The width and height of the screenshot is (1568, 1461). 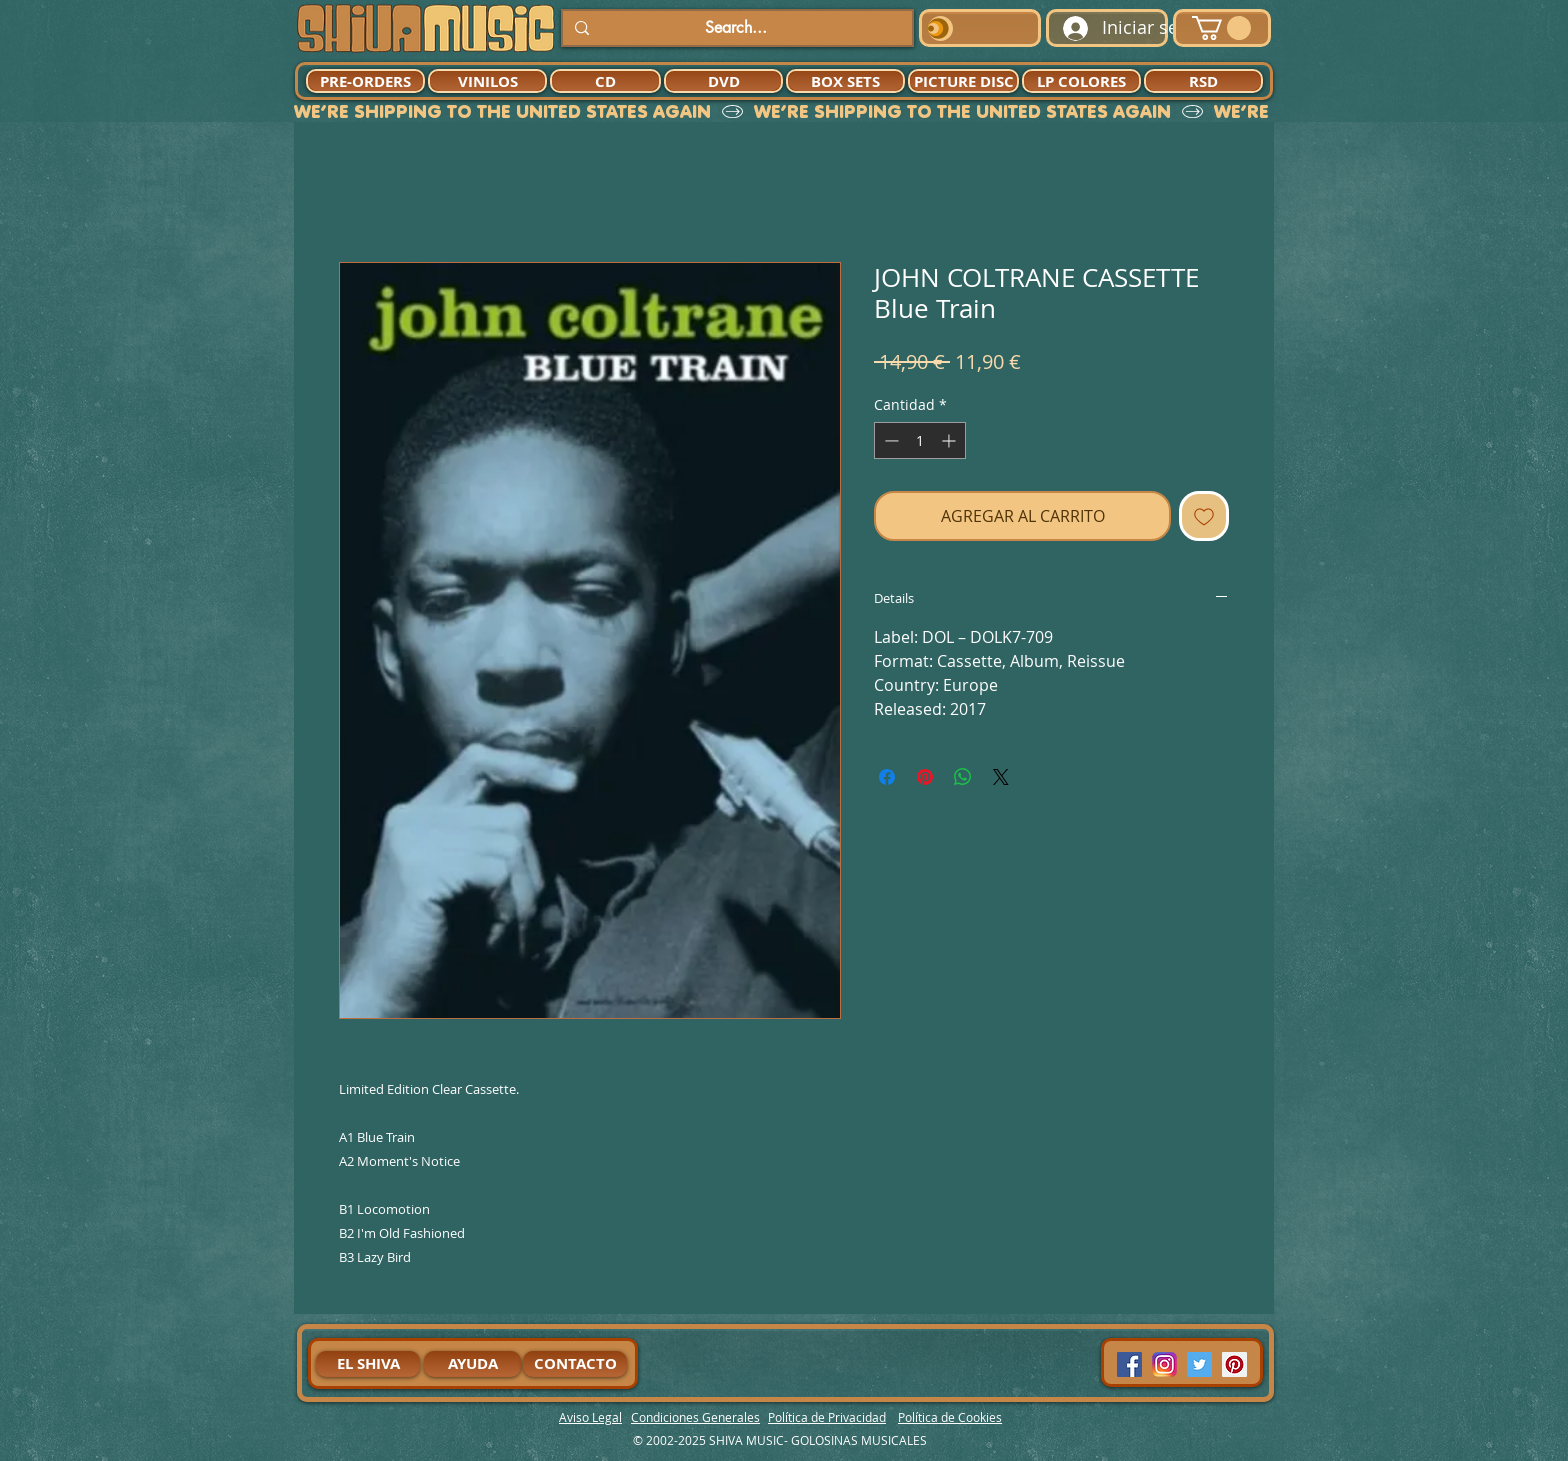 I want to click on [spinbutton], so click(x=920, y=440).